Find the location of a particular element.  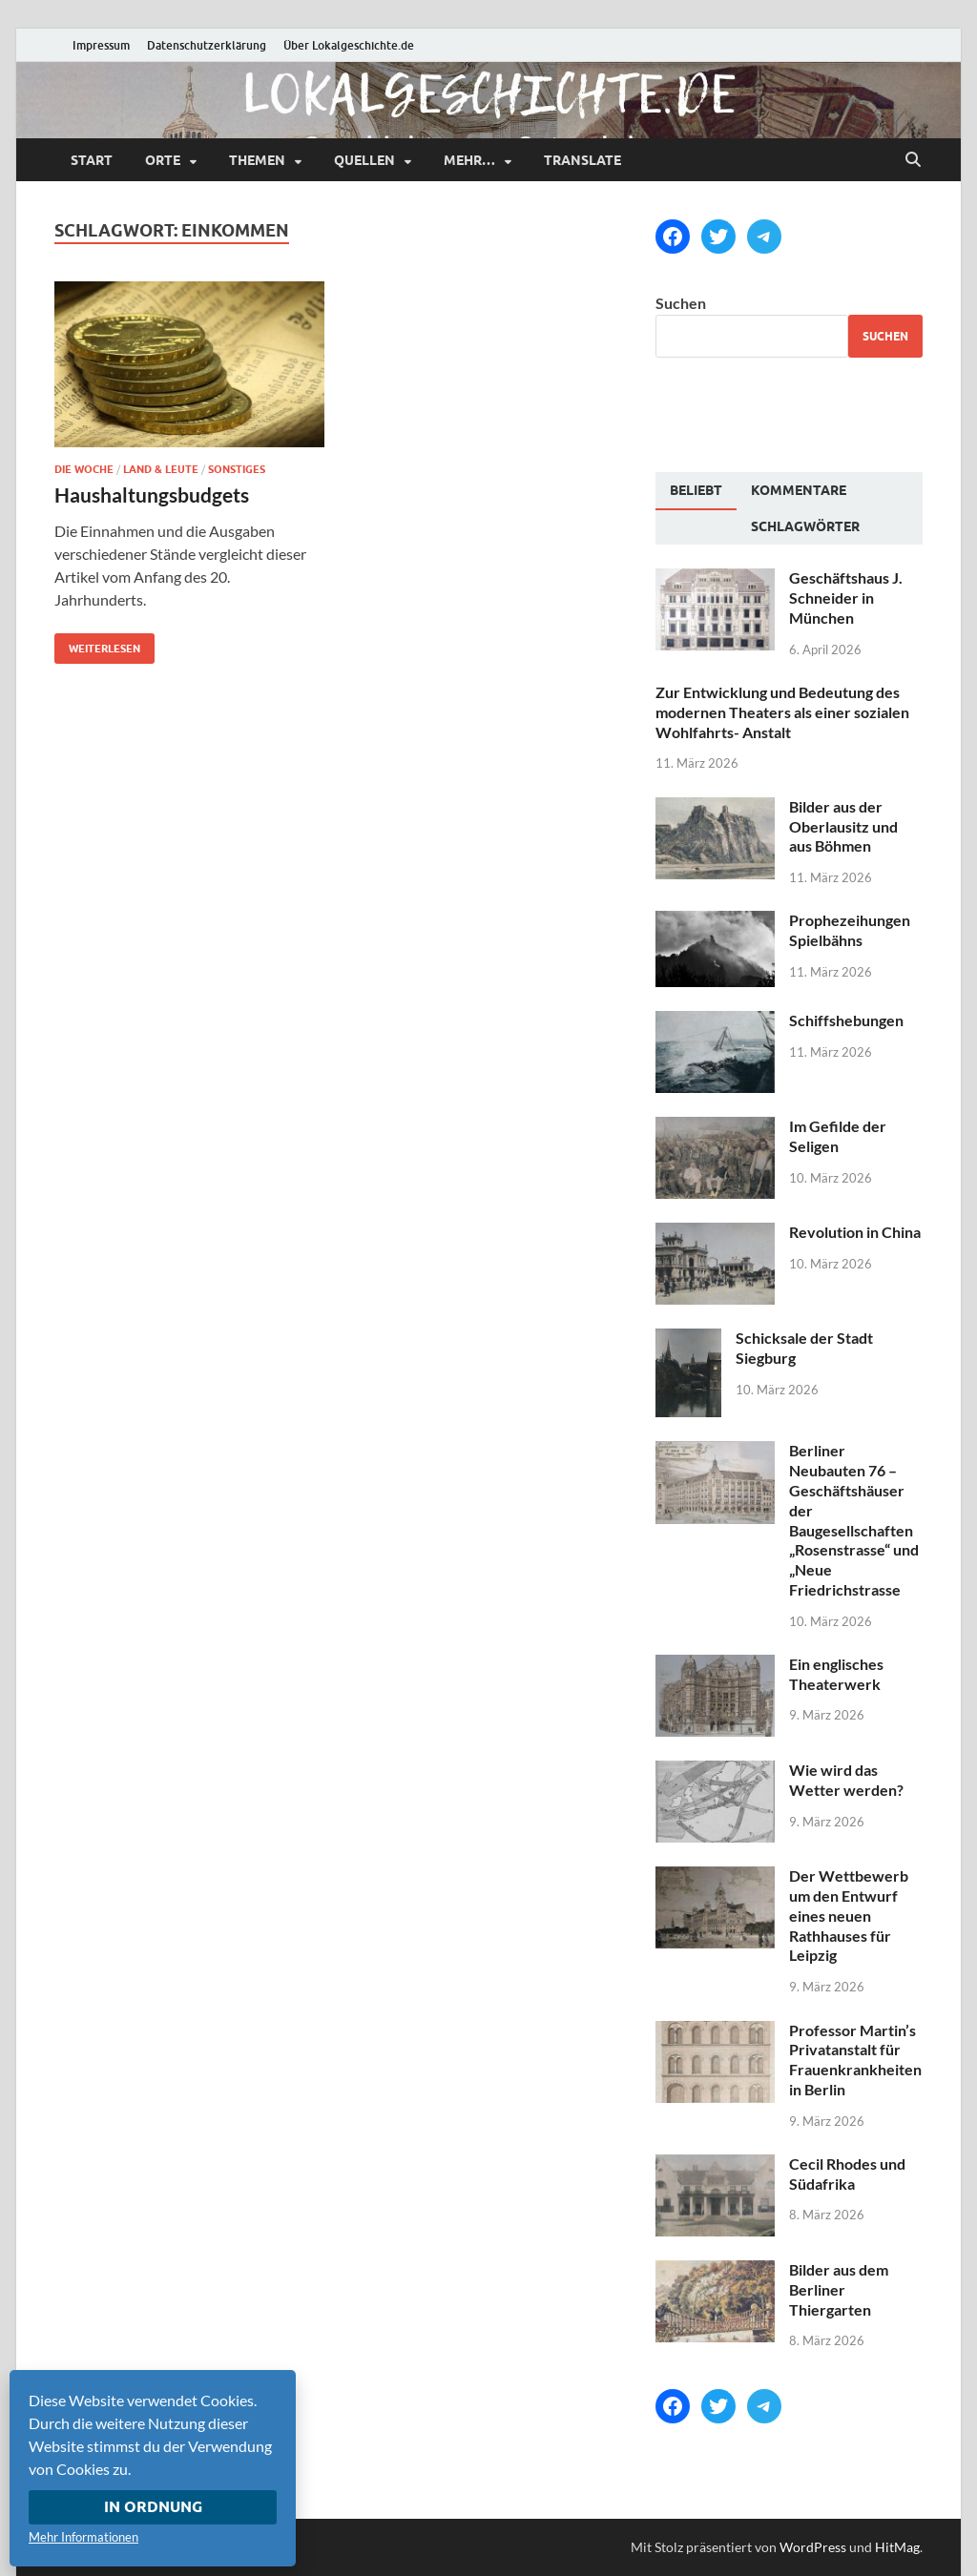

Quellen is located at coordinates (364, 160).